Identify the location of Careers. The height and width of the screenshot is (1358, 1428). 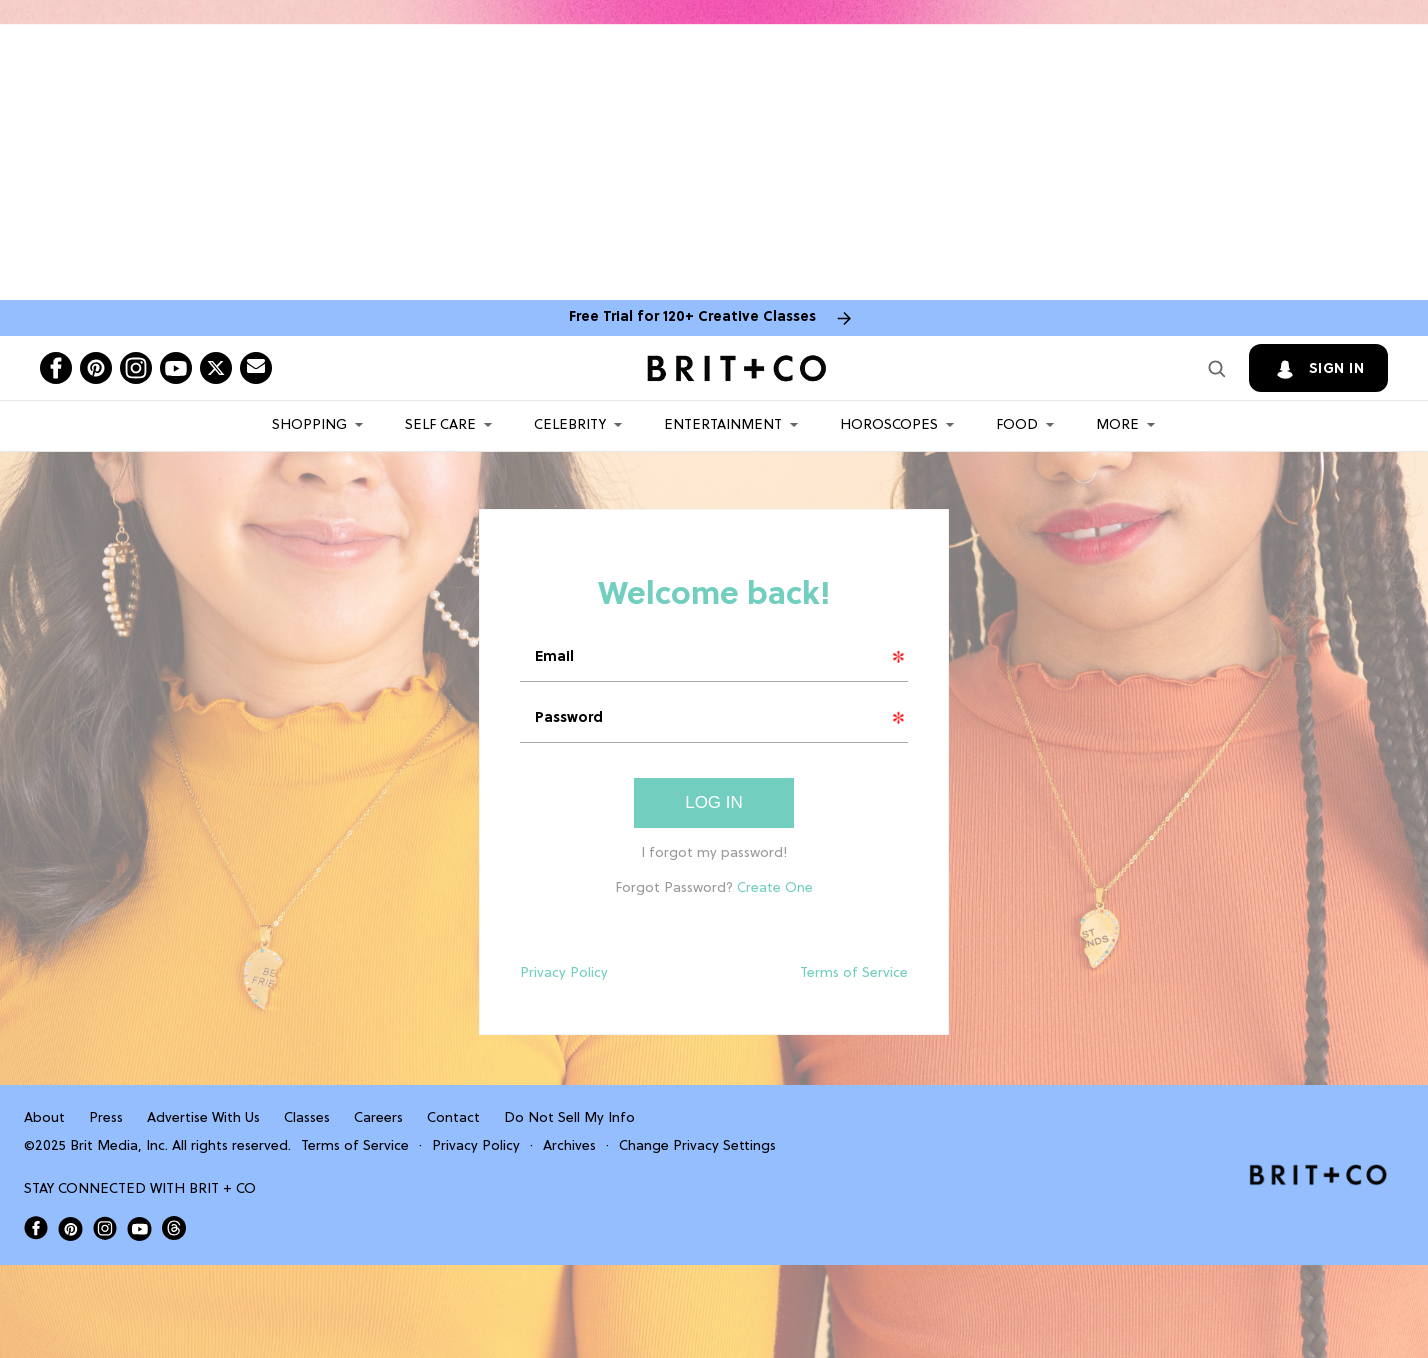
(378, 1118).